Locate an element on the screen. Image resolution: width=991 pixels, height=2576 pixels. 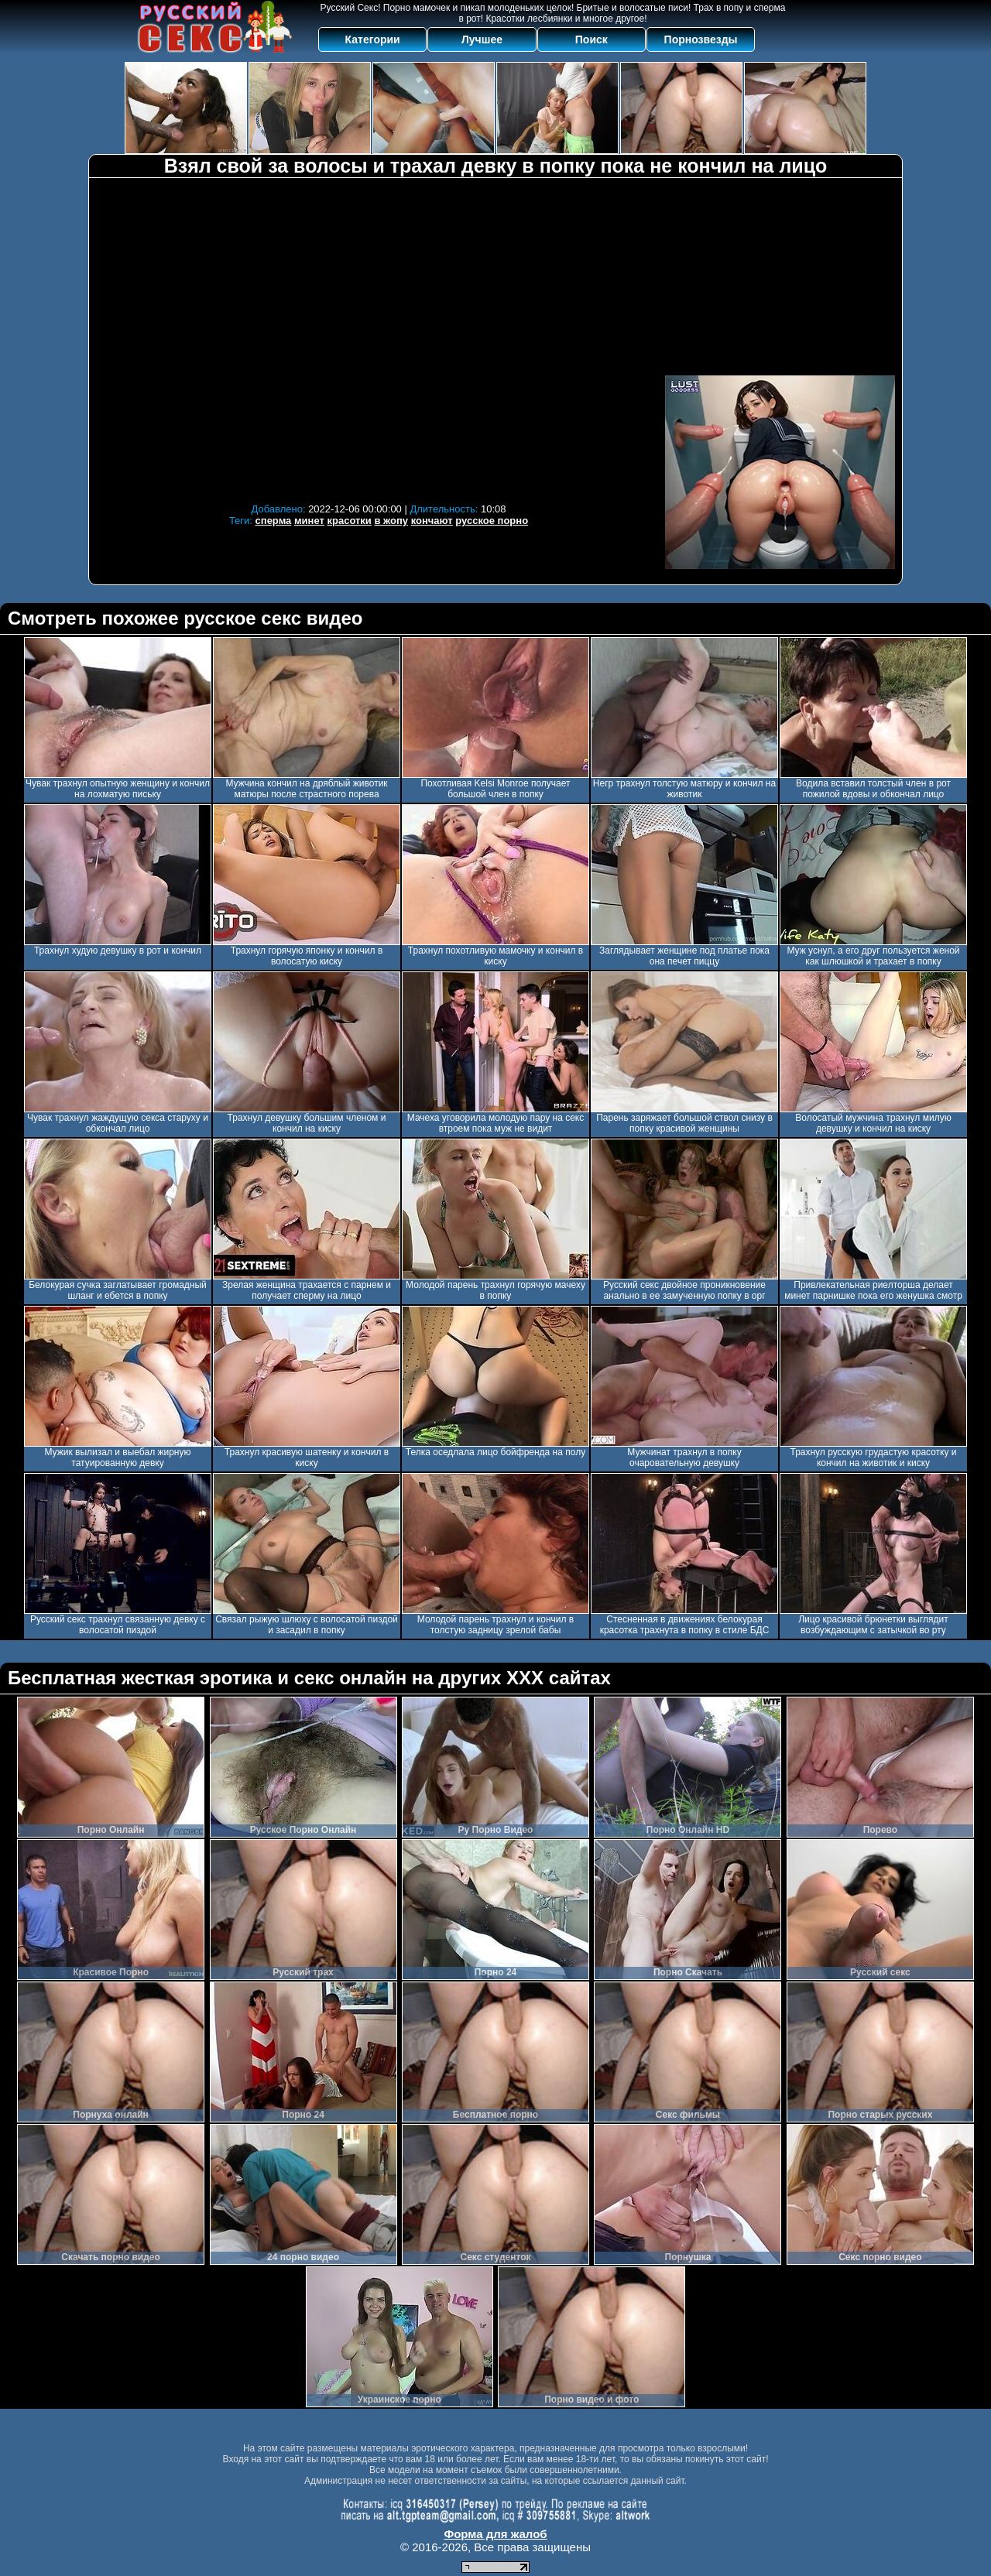
Лучшее is located at coordinates (481, 39).